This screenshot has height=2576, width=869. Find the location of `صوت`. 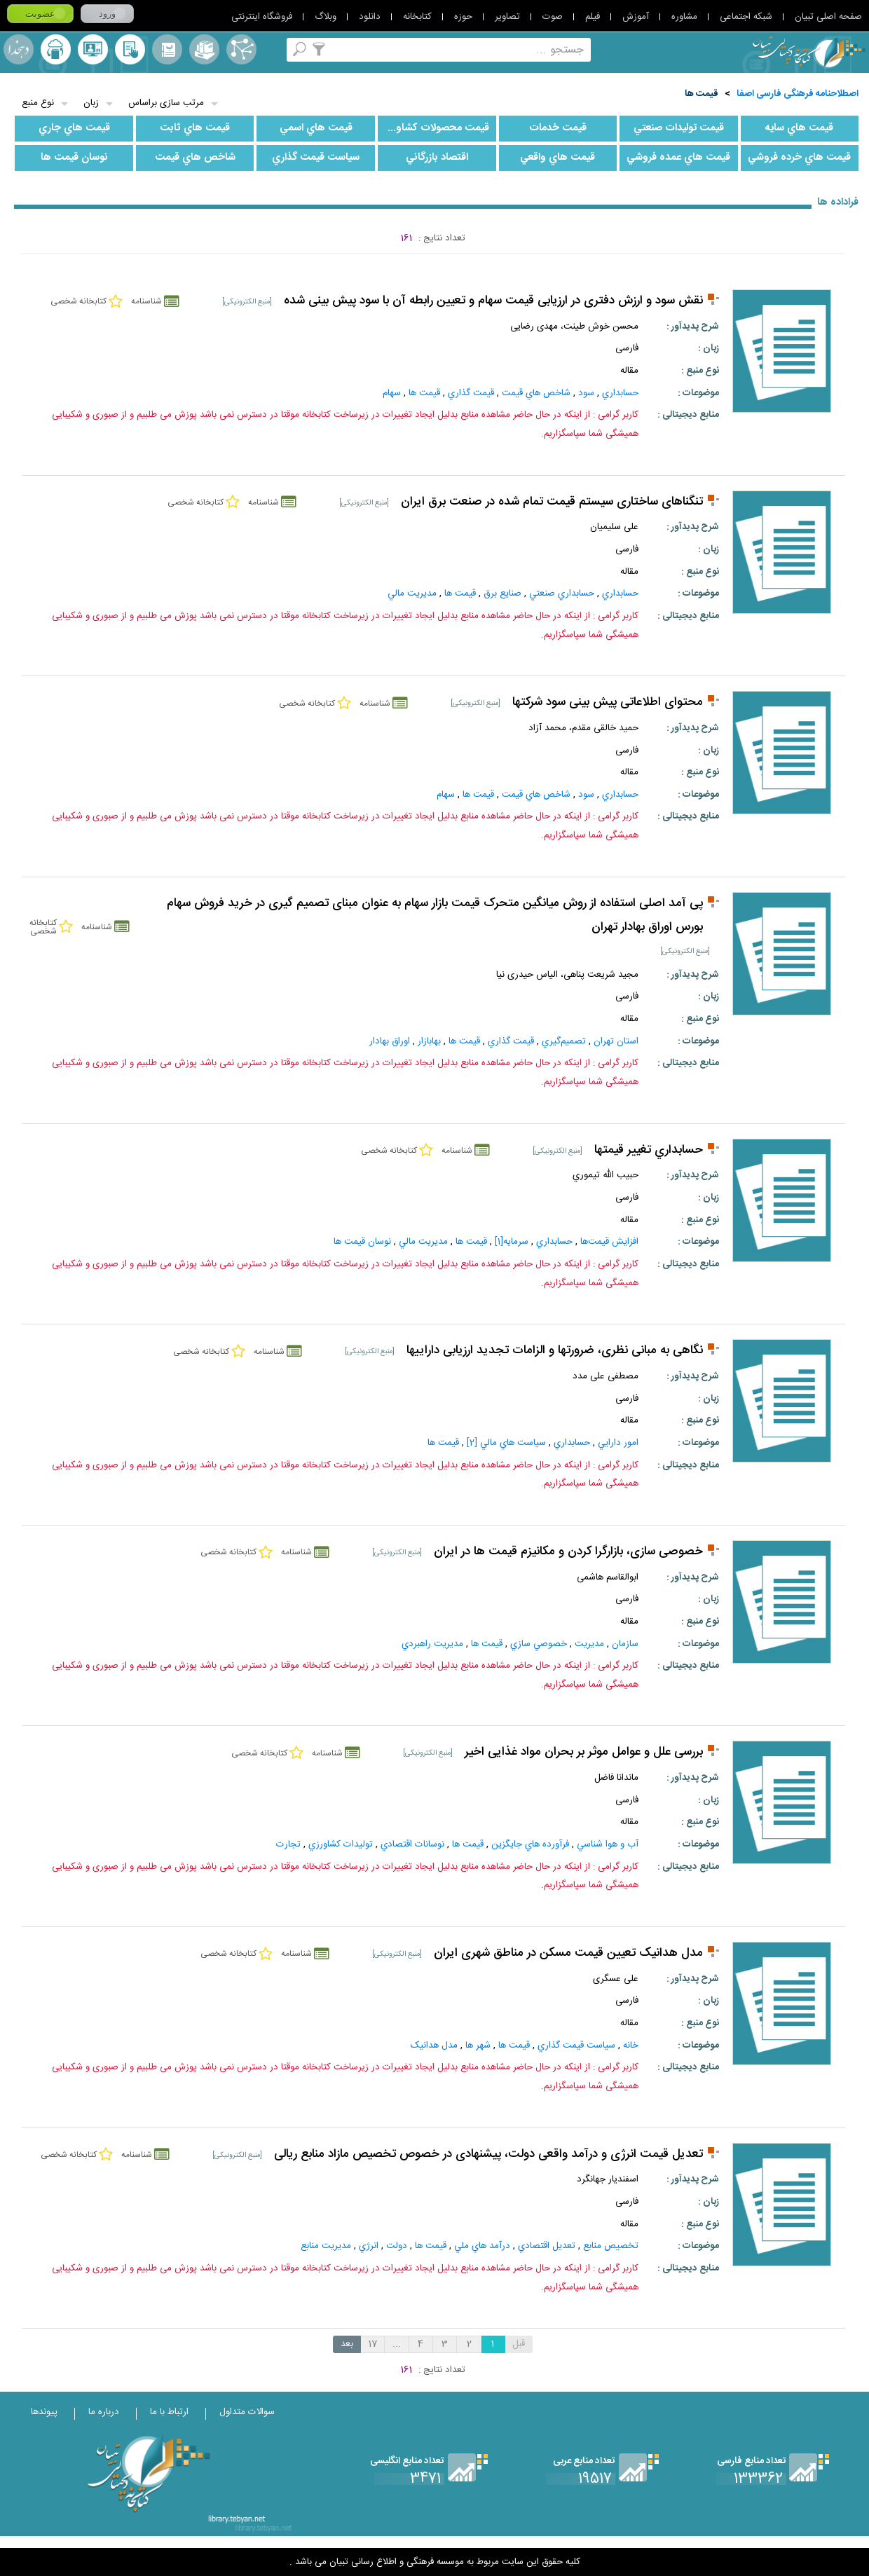

صوت is located at coordinates (552, 17).